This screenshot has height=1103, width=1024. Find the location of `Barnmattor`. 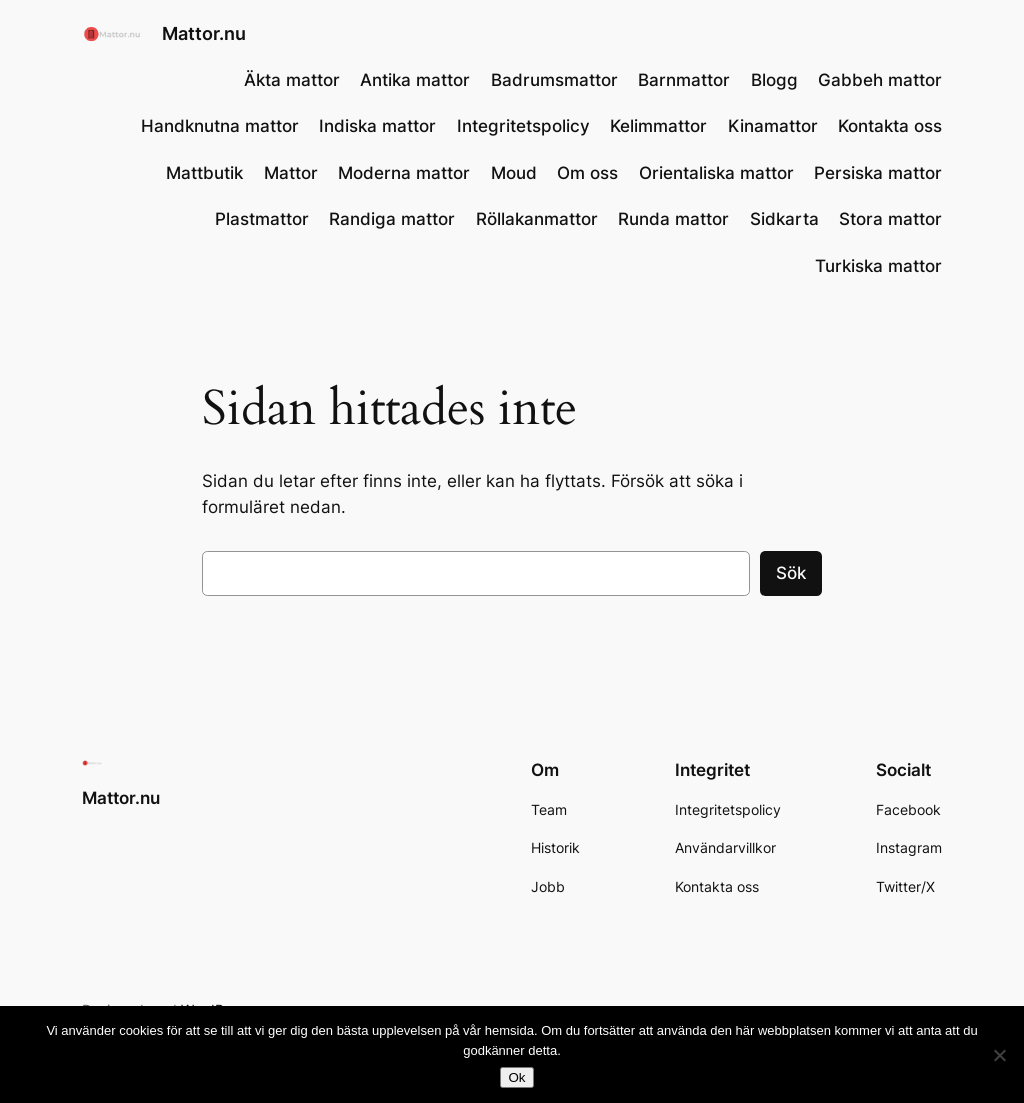

Barnmattor is located at coordinates (684, 80).